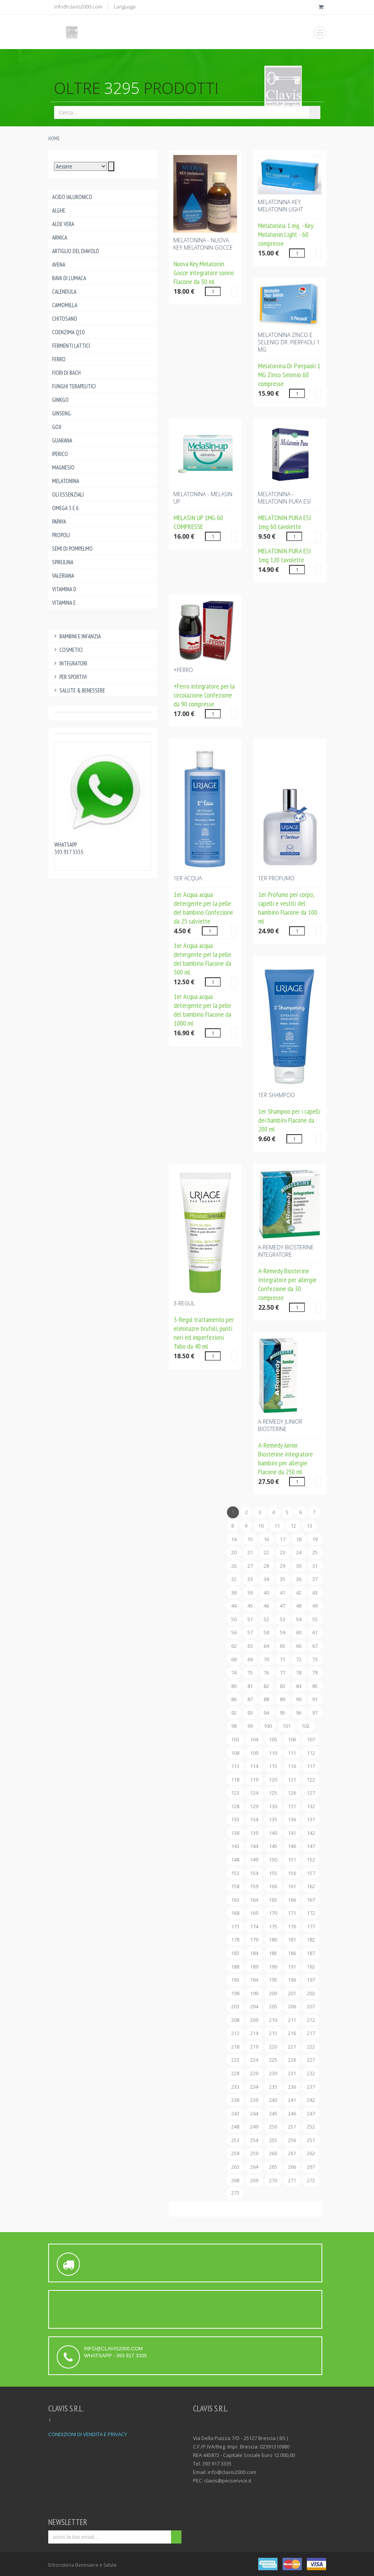 Image resolution: width=374 pixels, height=2576 pixels. What do you see at coordinates (63, 575) in the screenshot?
I see `Valeriana` at bounding box center [63, 575].